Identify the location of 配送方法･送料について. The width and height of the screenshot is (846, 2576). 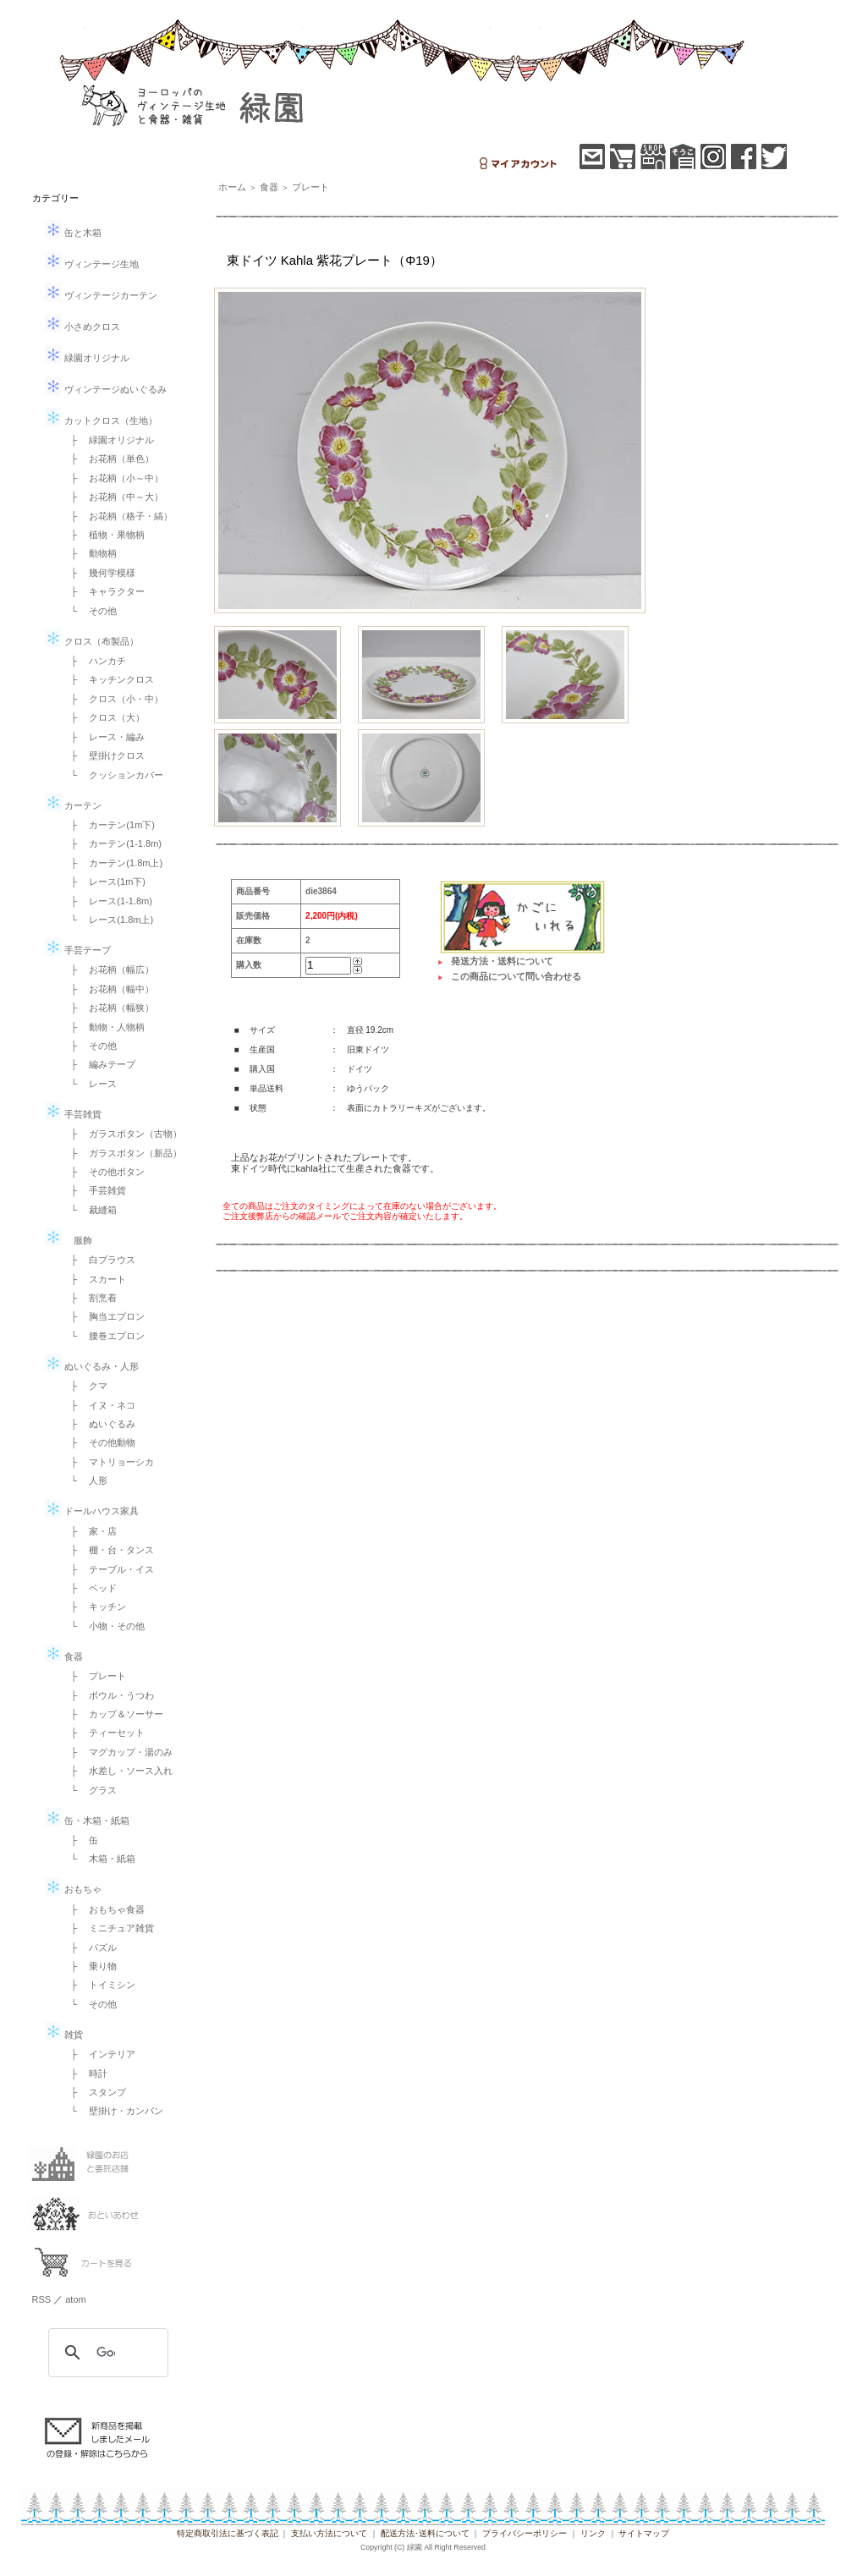
(425, 2533).